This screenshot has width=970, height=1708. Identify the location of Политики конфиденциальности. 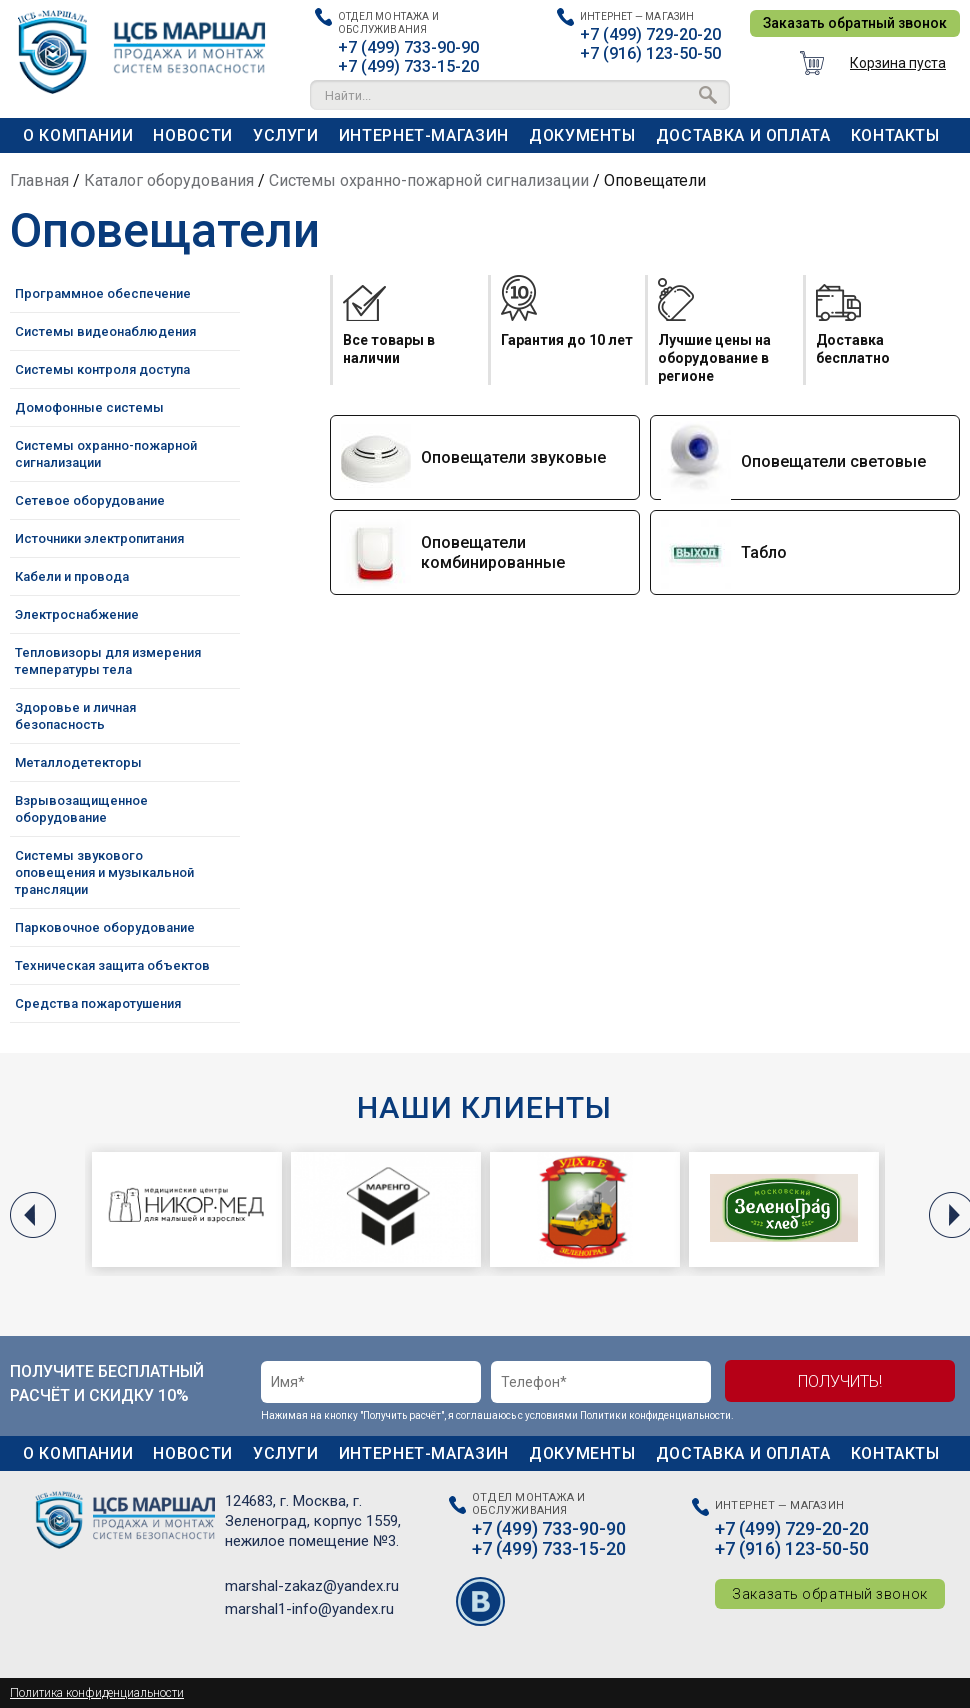
(655, 1415).